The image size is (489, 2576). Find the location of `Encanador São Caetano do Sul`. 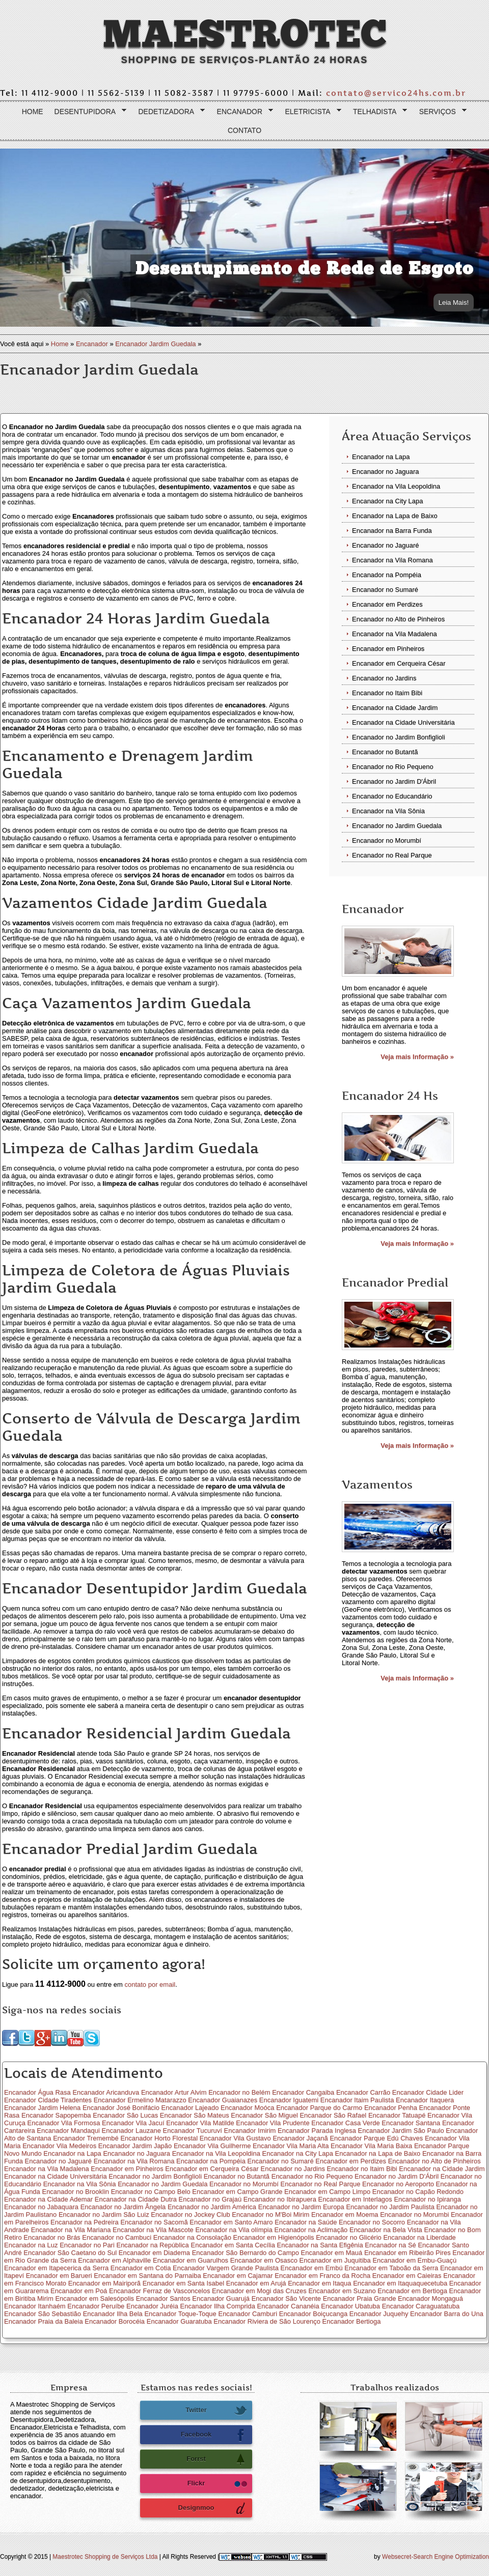

Encanador São Caetano do Sul is located at coordinates (70, 2252).